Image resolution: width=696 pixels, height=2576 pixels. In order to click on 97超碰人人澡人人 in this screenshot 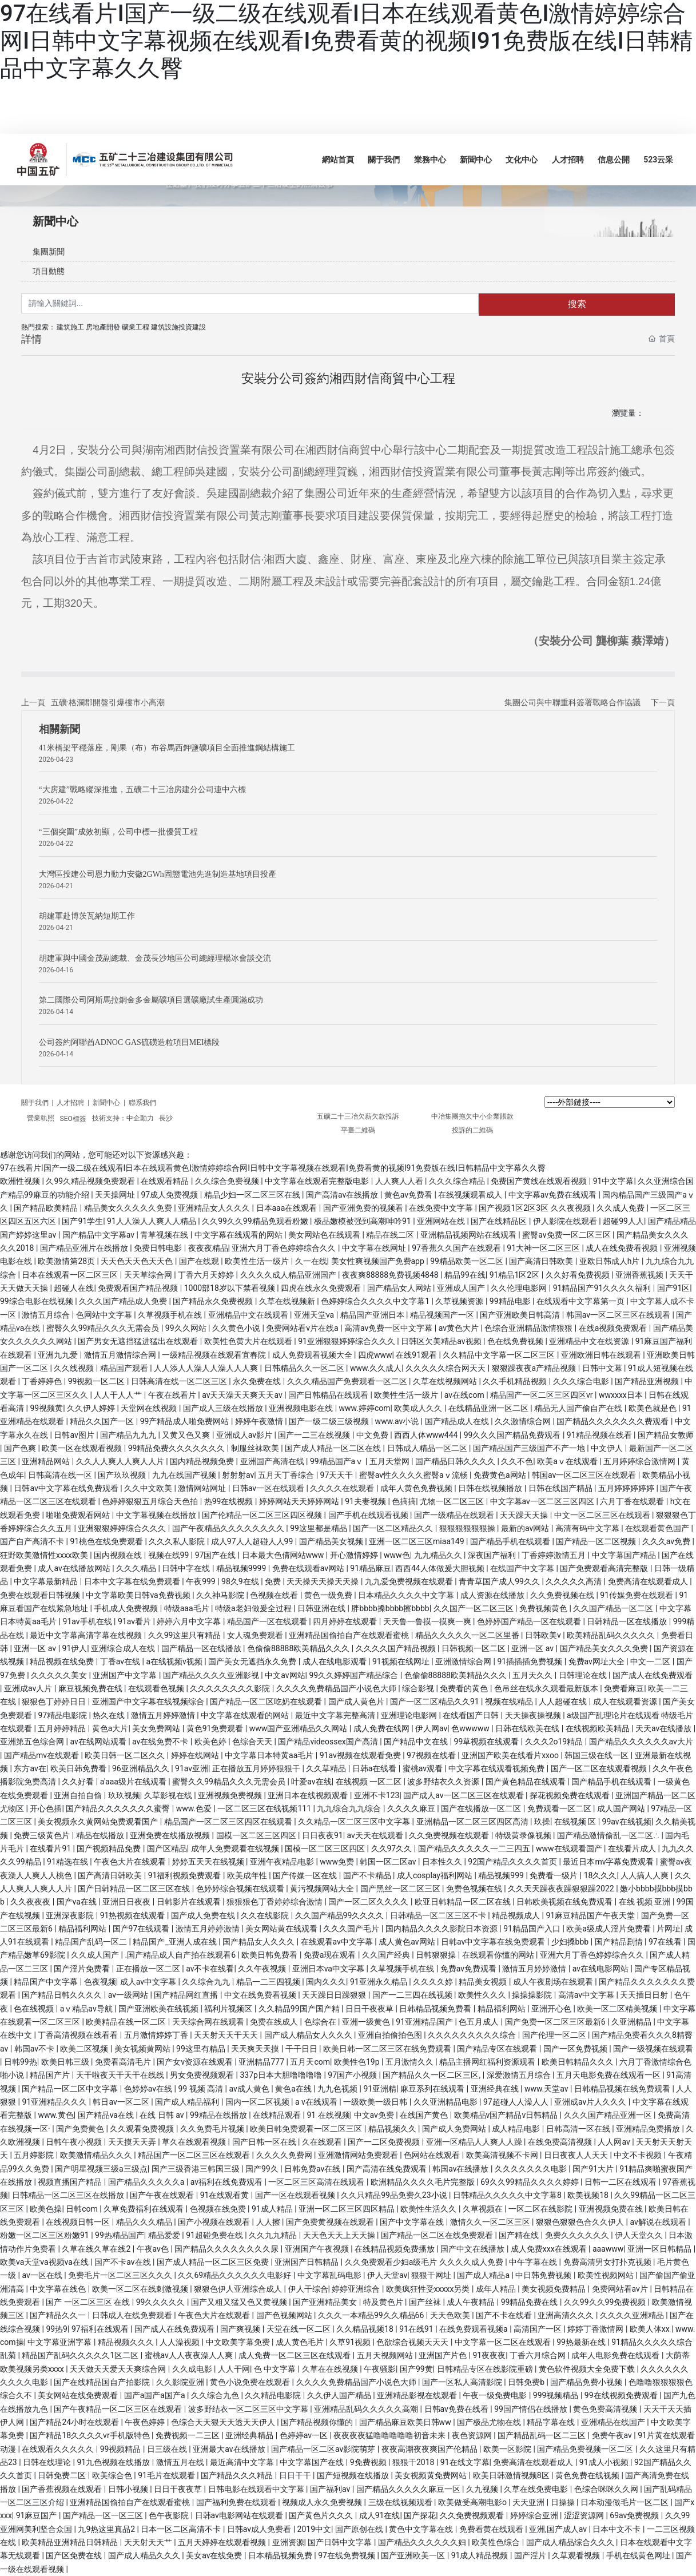, I will do `click(516, 2101)`.